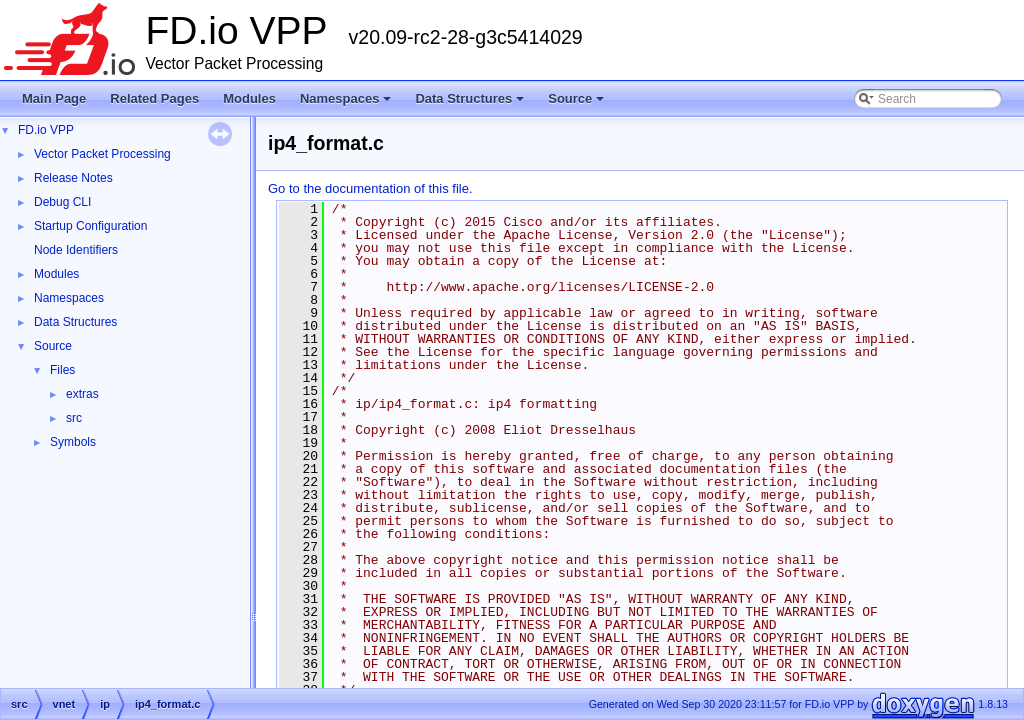 The image size is (1024, 720). What do you see at coordinates (73, 442) in the screenshot?
I see `Symbols` at bounding box center [73, 442].